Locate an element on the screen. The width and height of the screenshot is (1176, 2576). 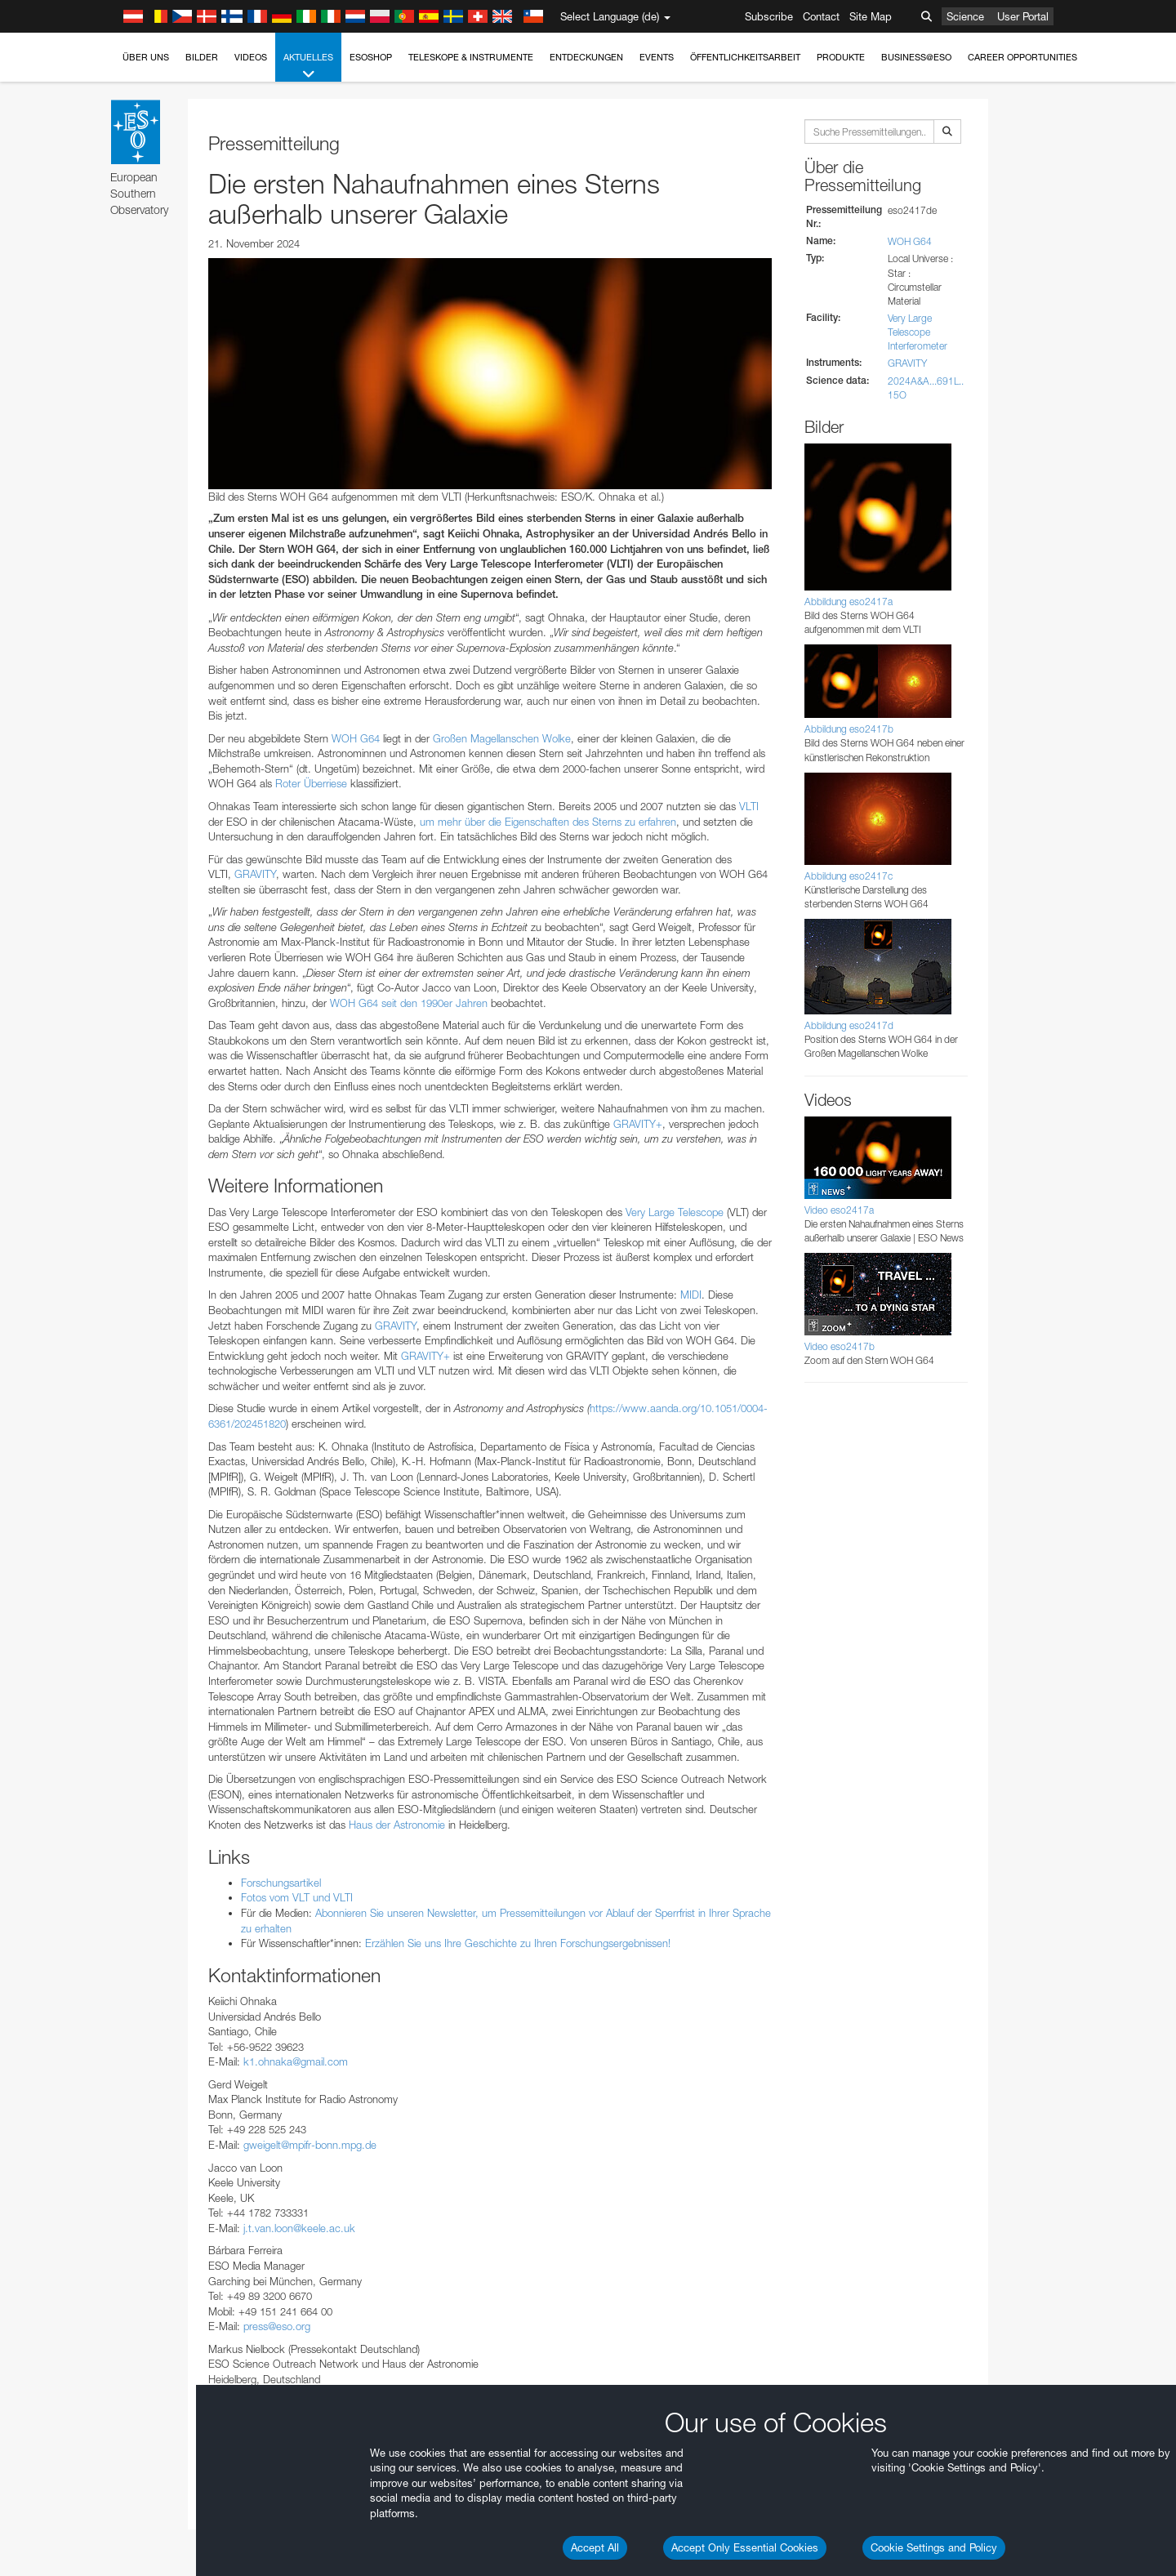
Teleskope & Instrumente is located at coordinates (470, 57).